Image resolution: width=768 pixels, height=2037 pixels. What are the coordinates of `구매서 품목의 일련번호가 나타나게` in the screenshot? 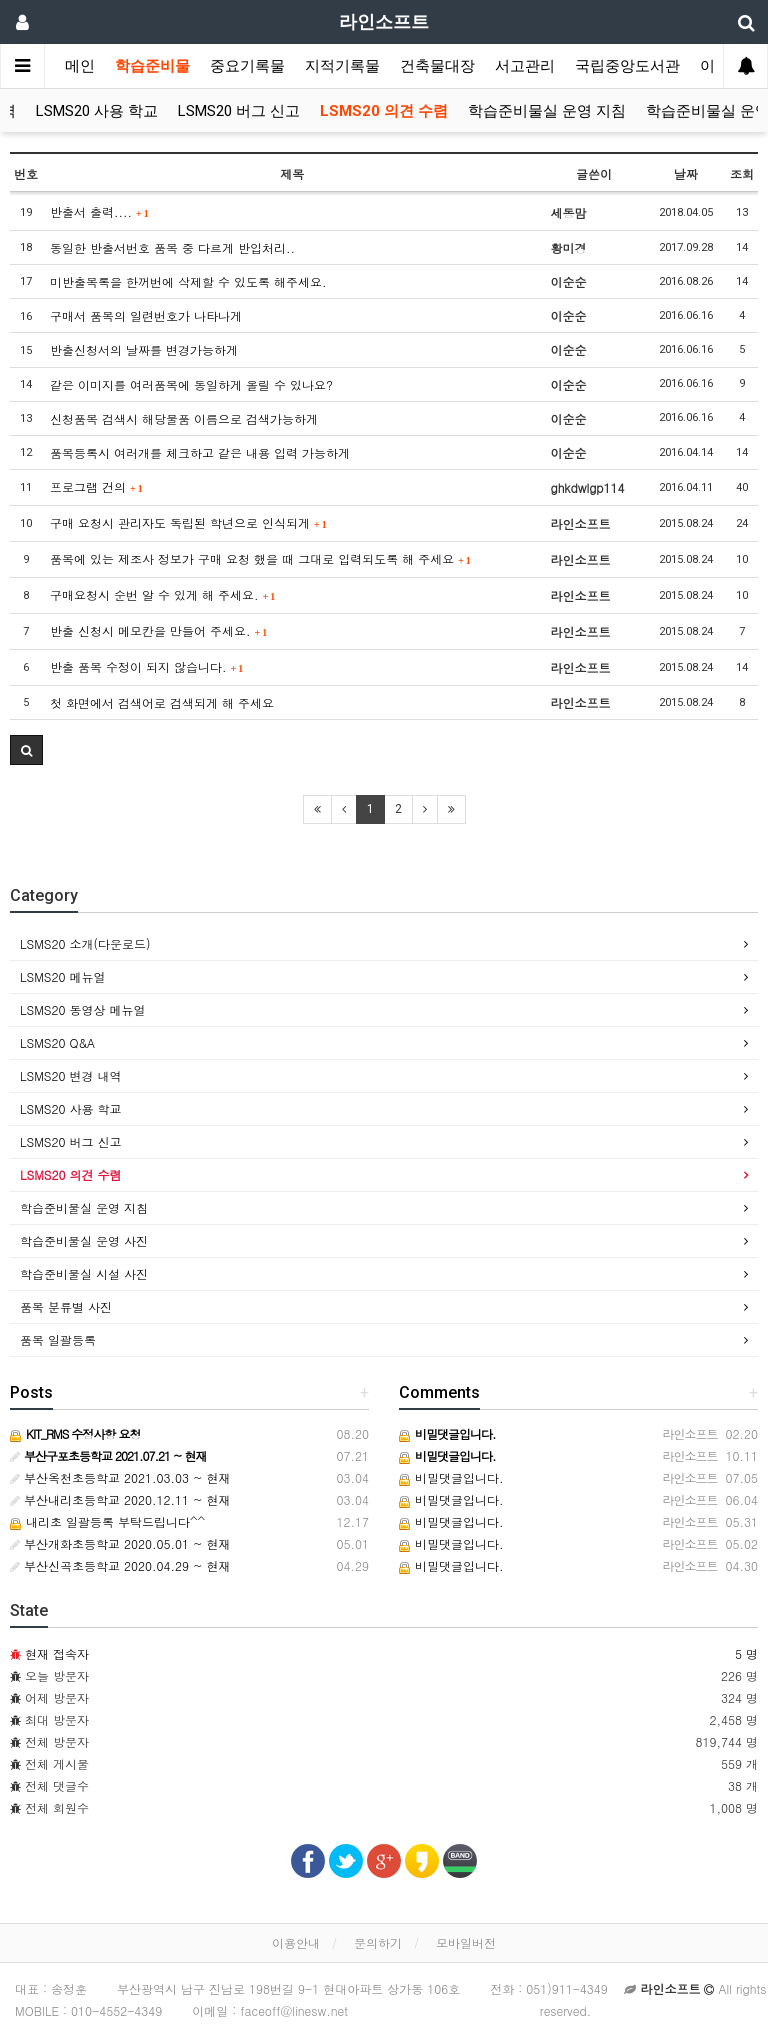 It's located at (146, 315).